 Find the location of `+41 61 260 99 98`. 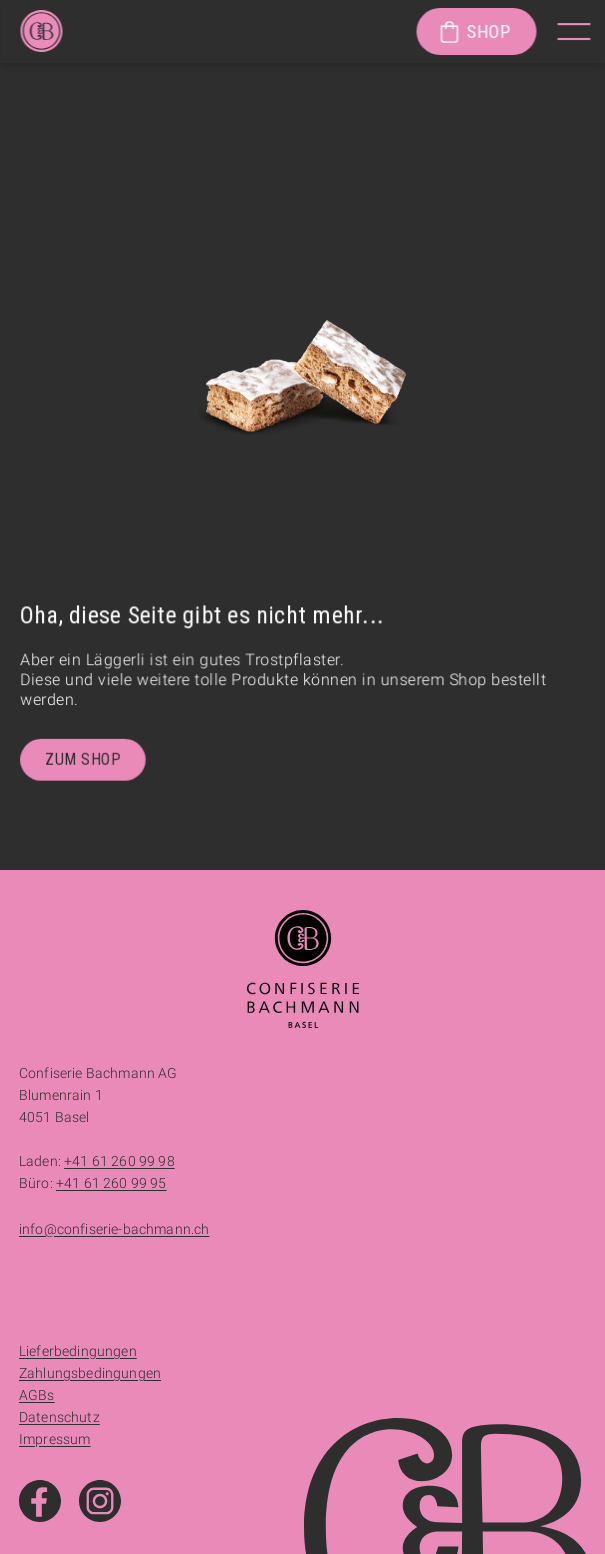

+41 61 260 99 98 is located at coordinates (119, 1161).